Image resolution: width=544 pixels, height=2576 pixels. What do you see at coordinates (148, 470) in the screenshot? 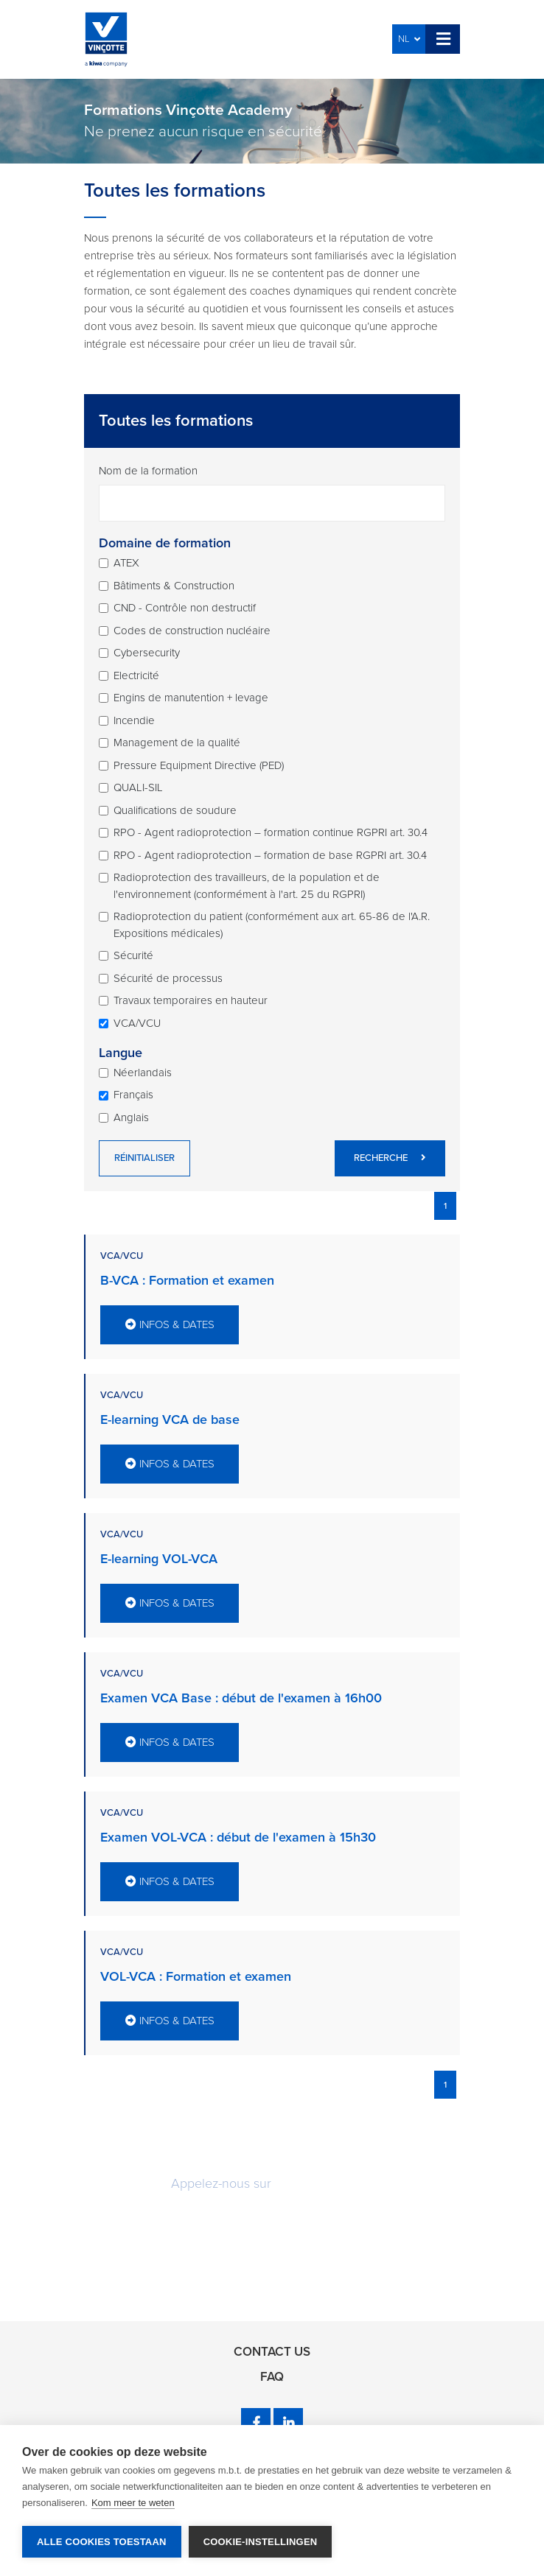
I see `Nom de la formation` at bounding box center [148, 470].